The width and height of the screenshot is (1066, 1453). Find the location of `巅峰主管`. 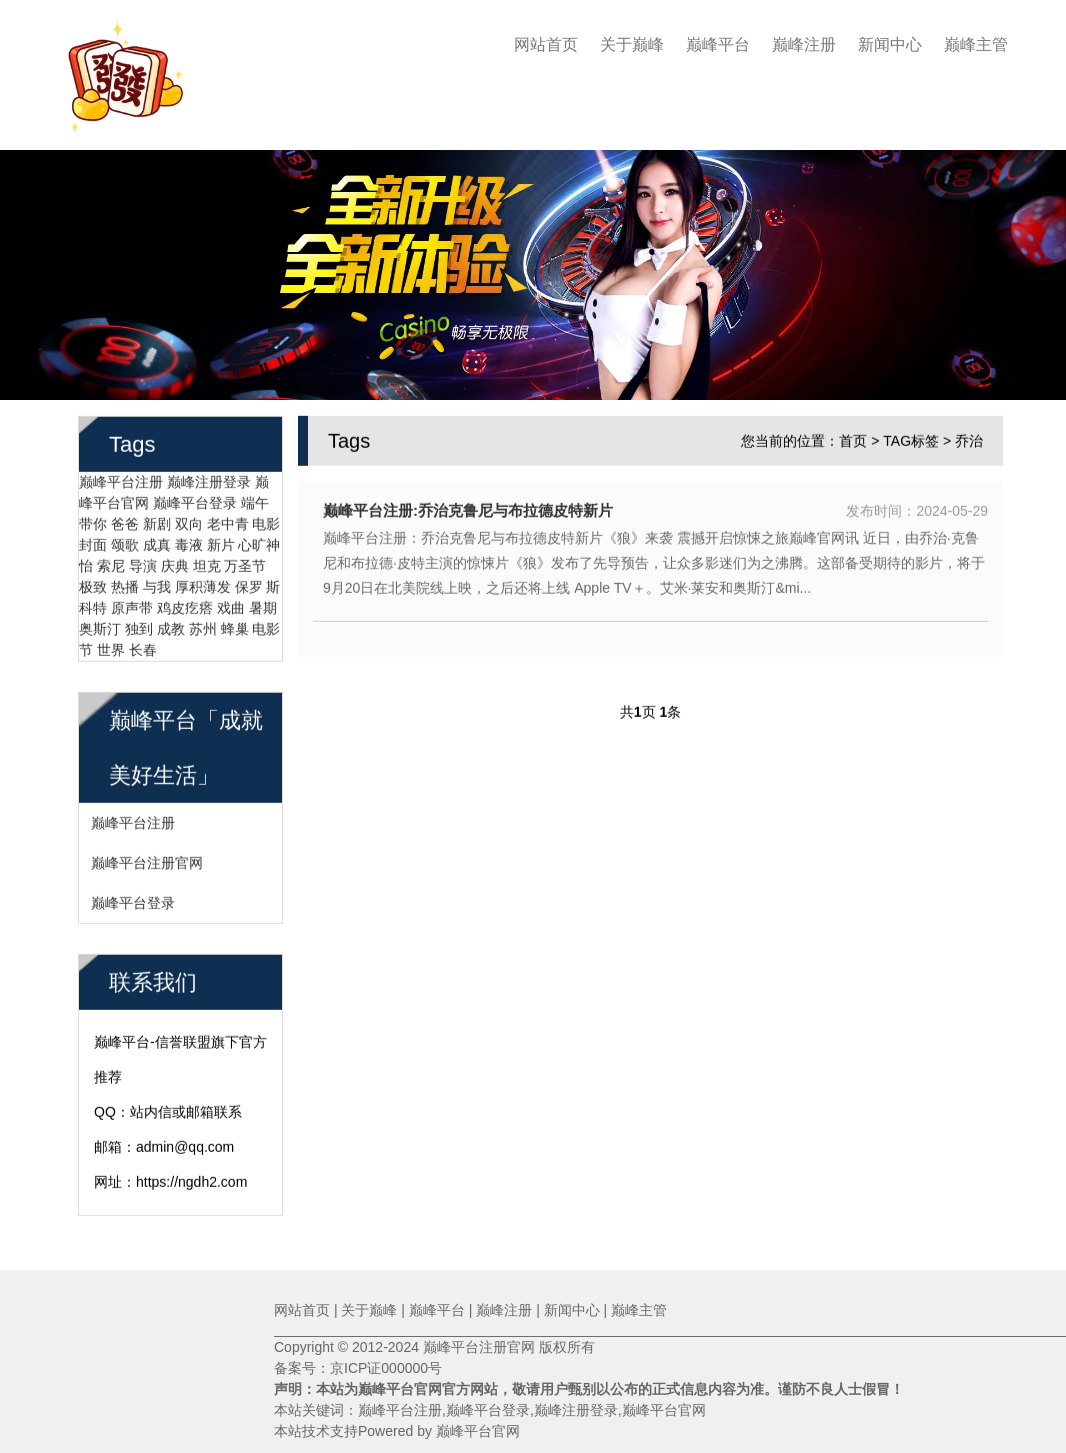

巅峰主管 is located at coordinates (976, 44).